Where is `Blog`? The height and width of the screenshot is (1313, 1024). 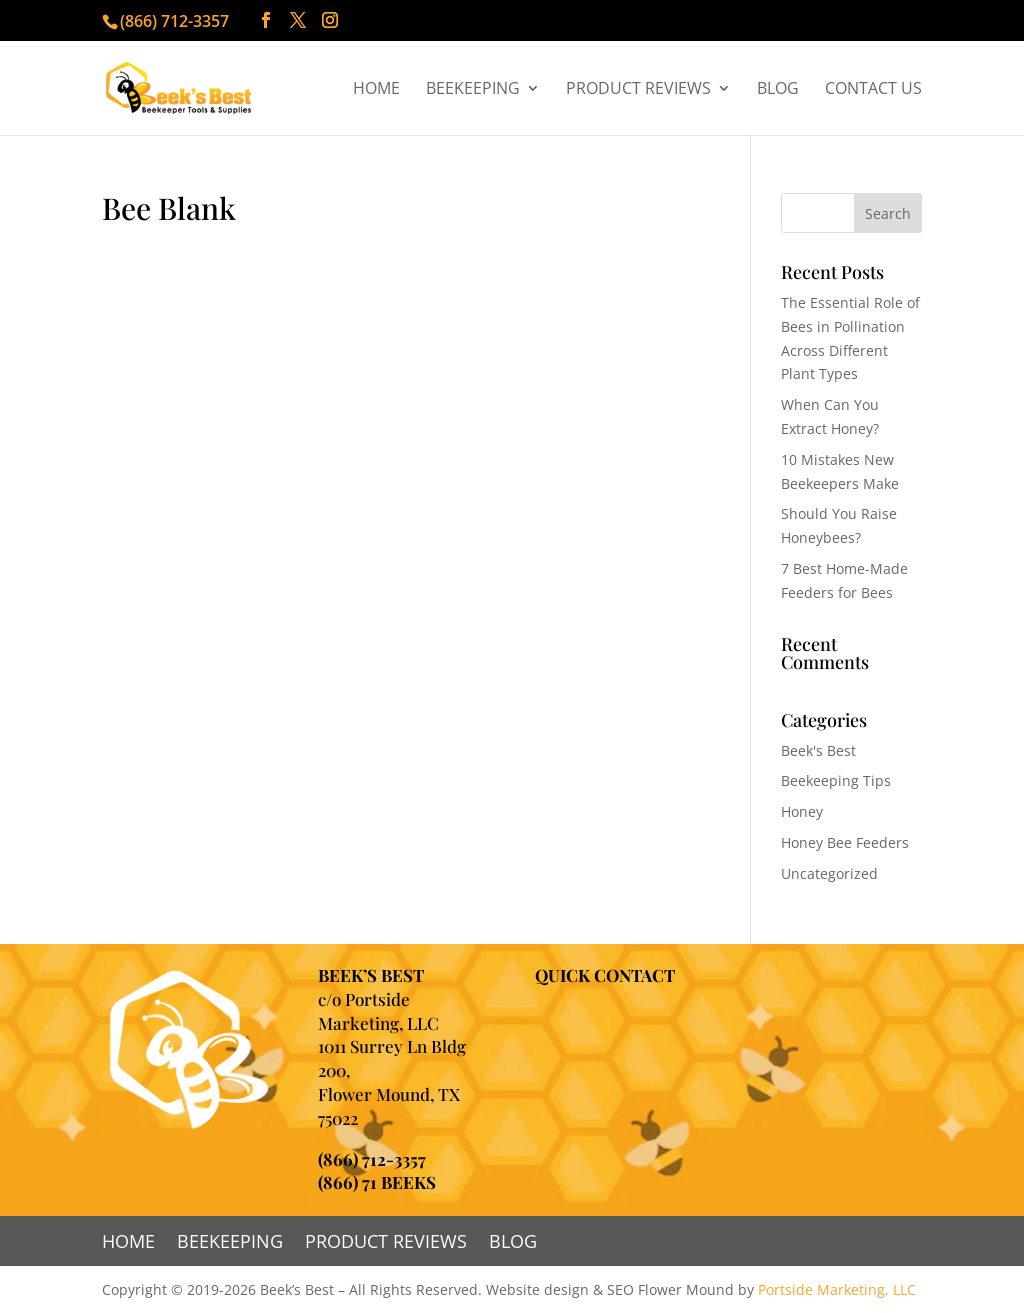 Blog is located at coordinates (778, 90).